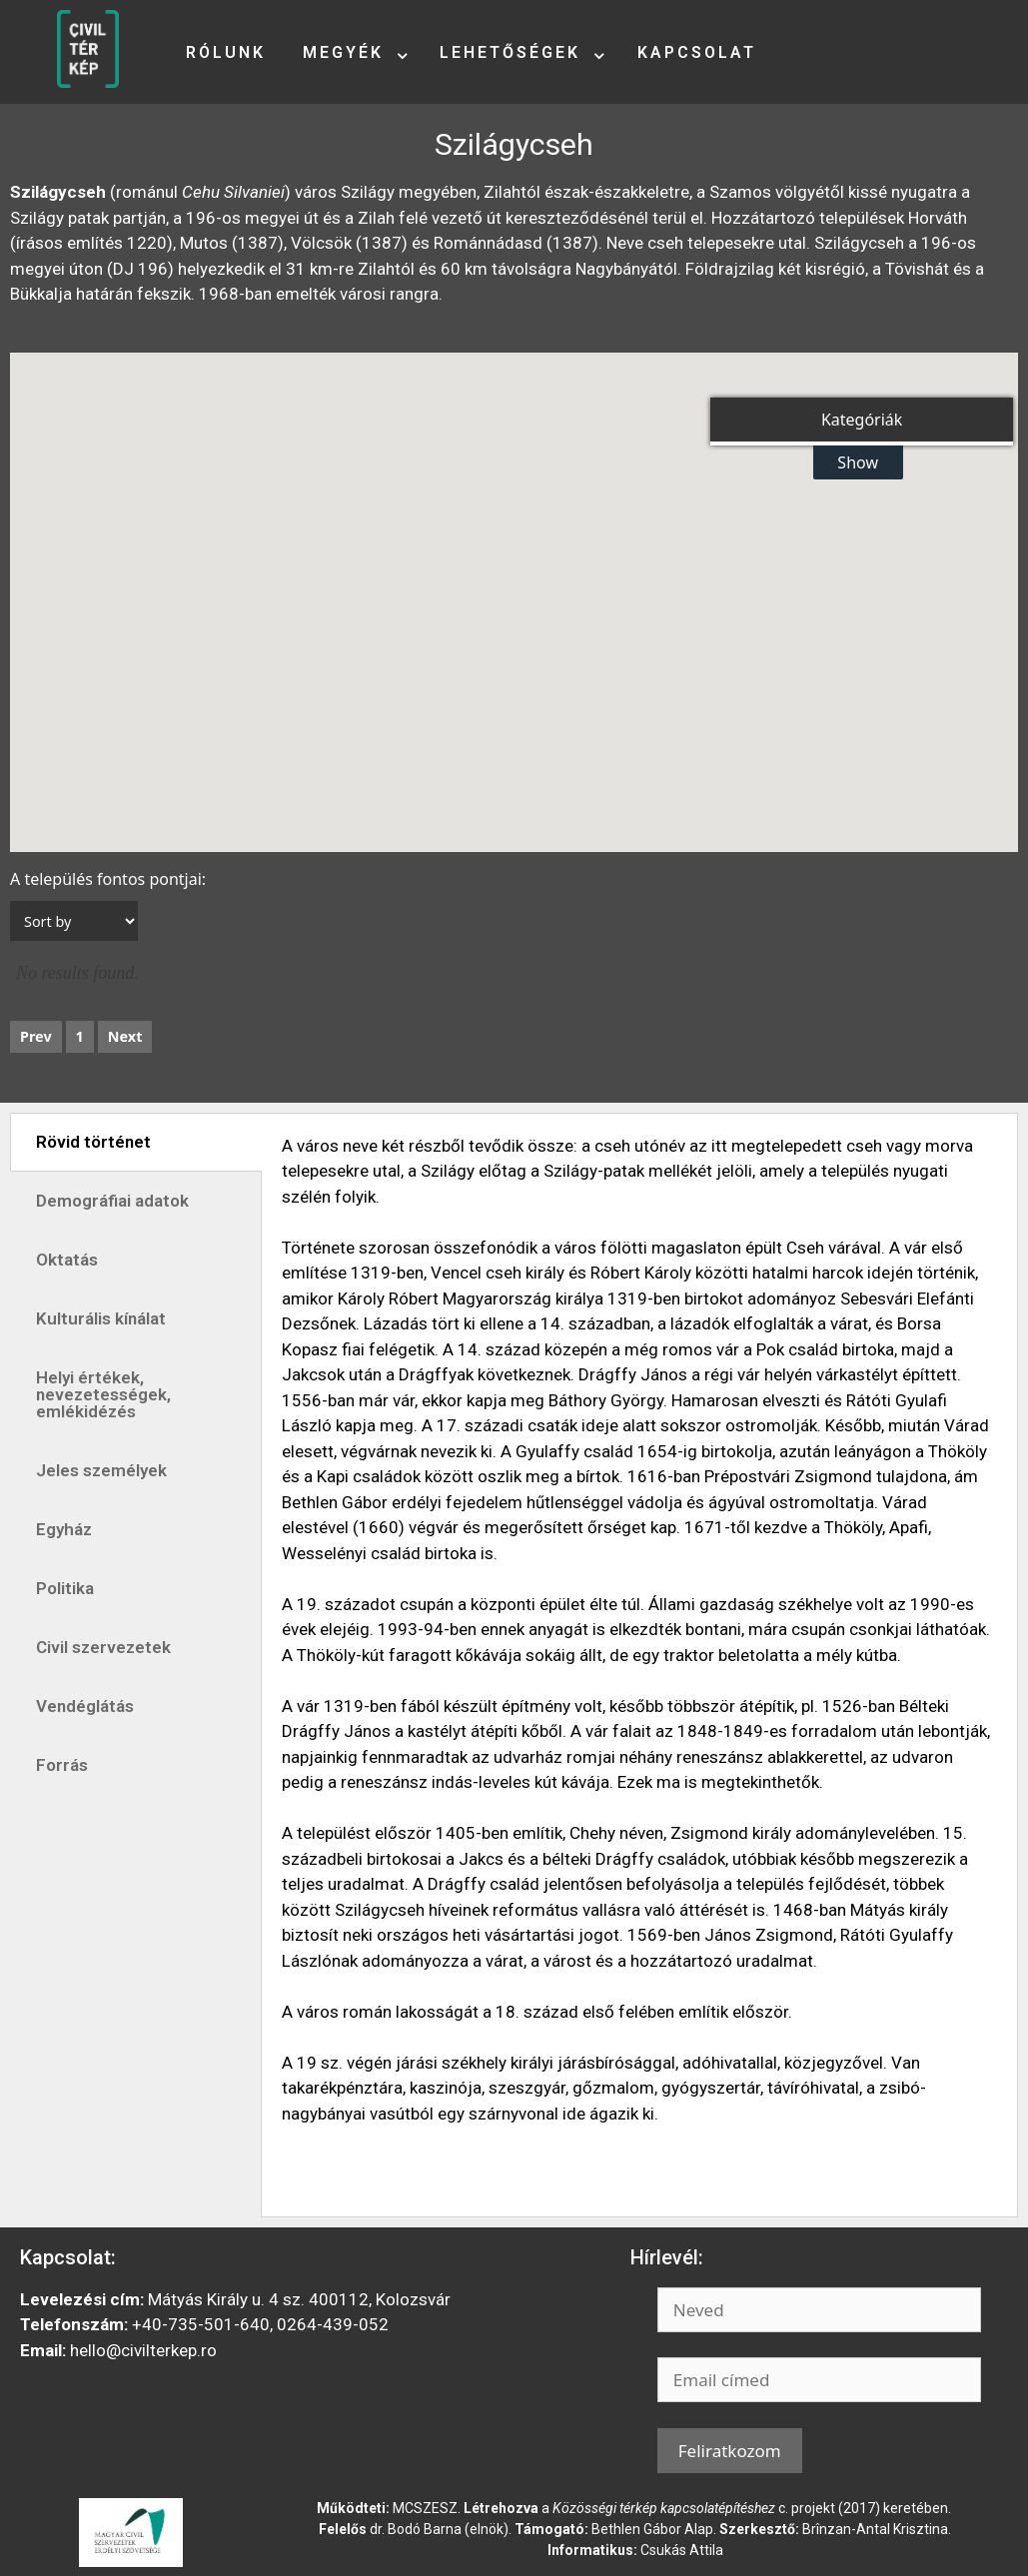 The image size is (1028, 2576). What do you see at coordinates (510, 52) in the screenshot?
I see `Lehetőségek` at bounding box center [510, 52].